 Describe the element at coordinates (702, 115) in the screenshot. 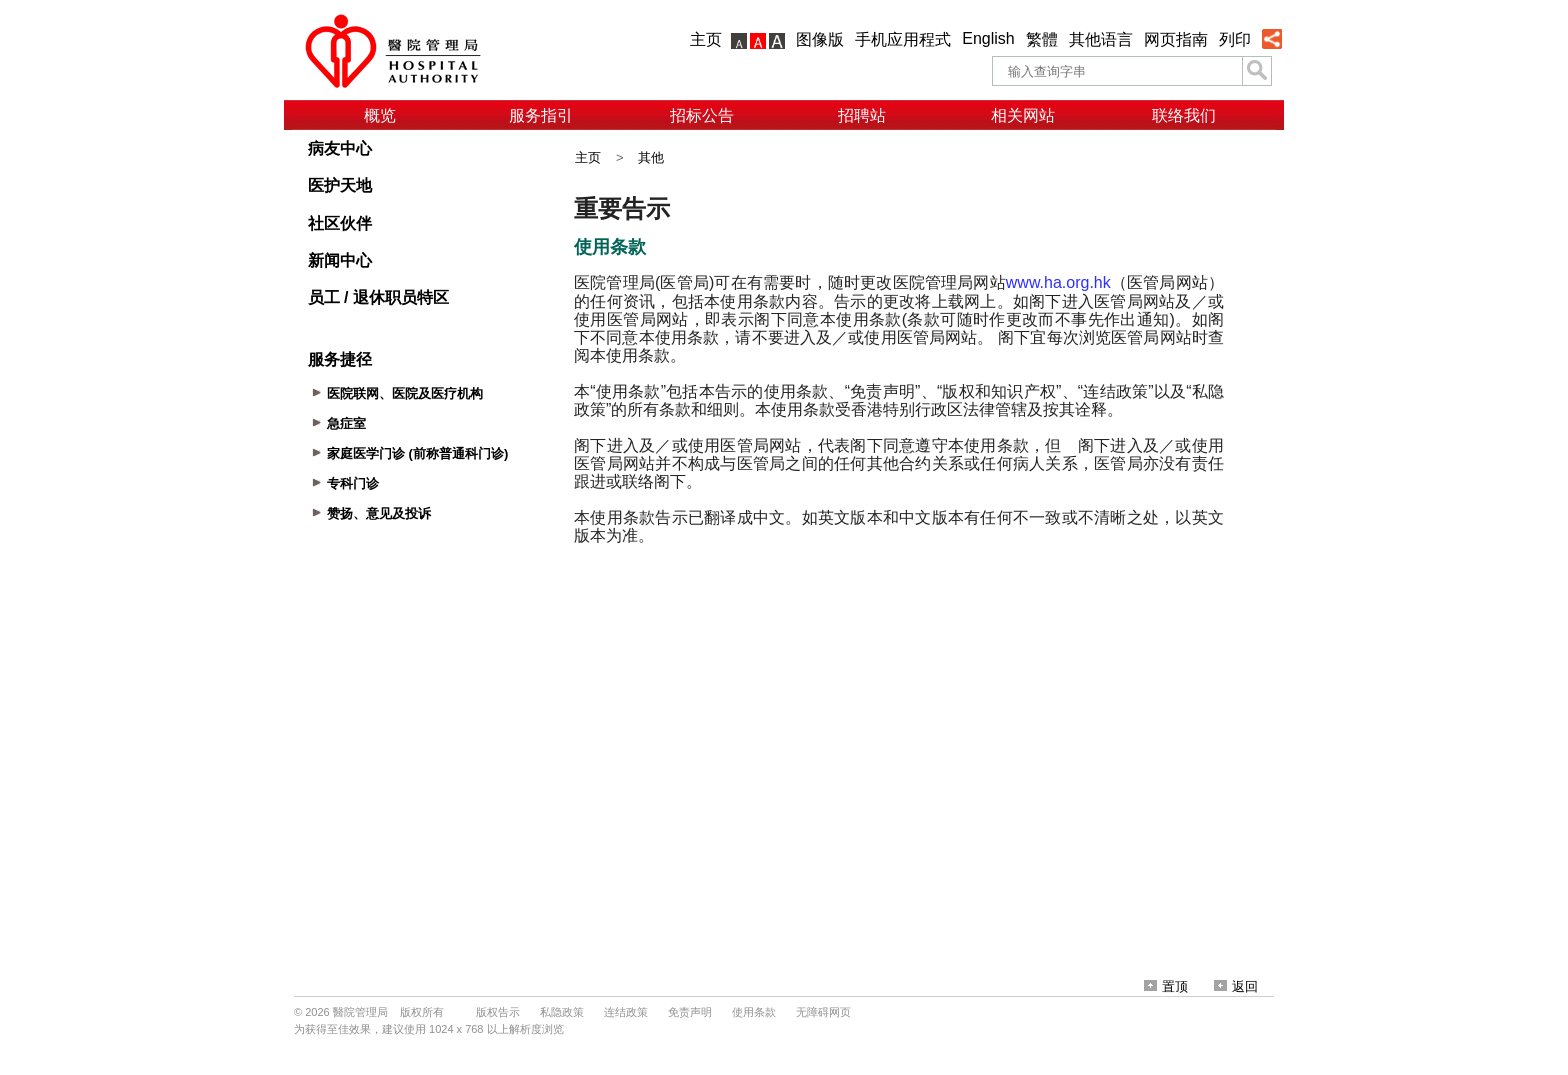

I see `招标公告` at that location.